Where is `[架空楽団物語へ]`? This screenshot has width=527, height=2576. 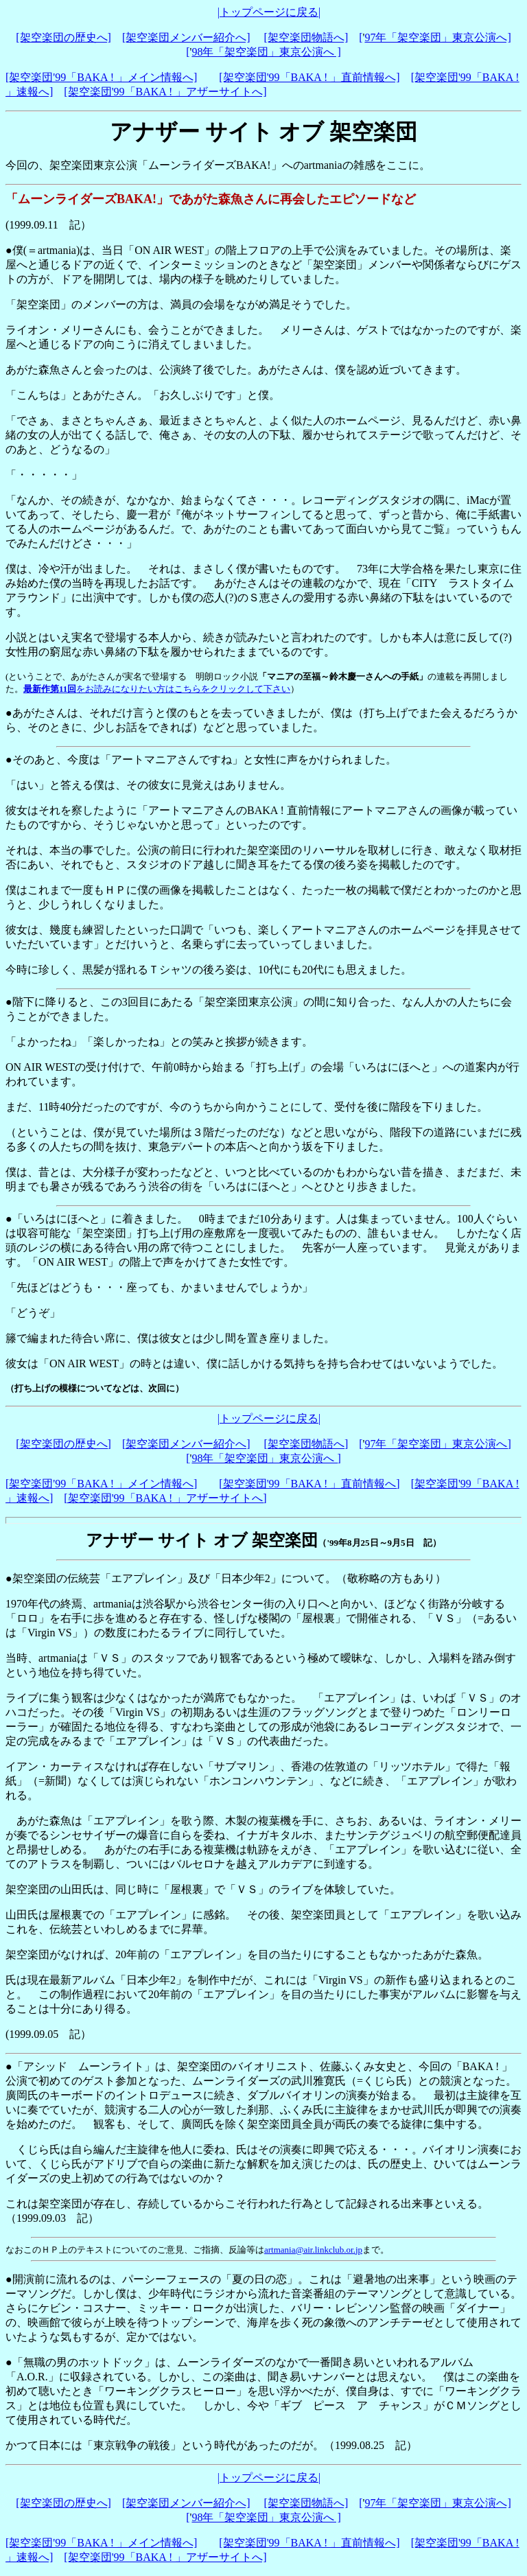
[架空楽団物語へ] is located at coordinates (306, 37).